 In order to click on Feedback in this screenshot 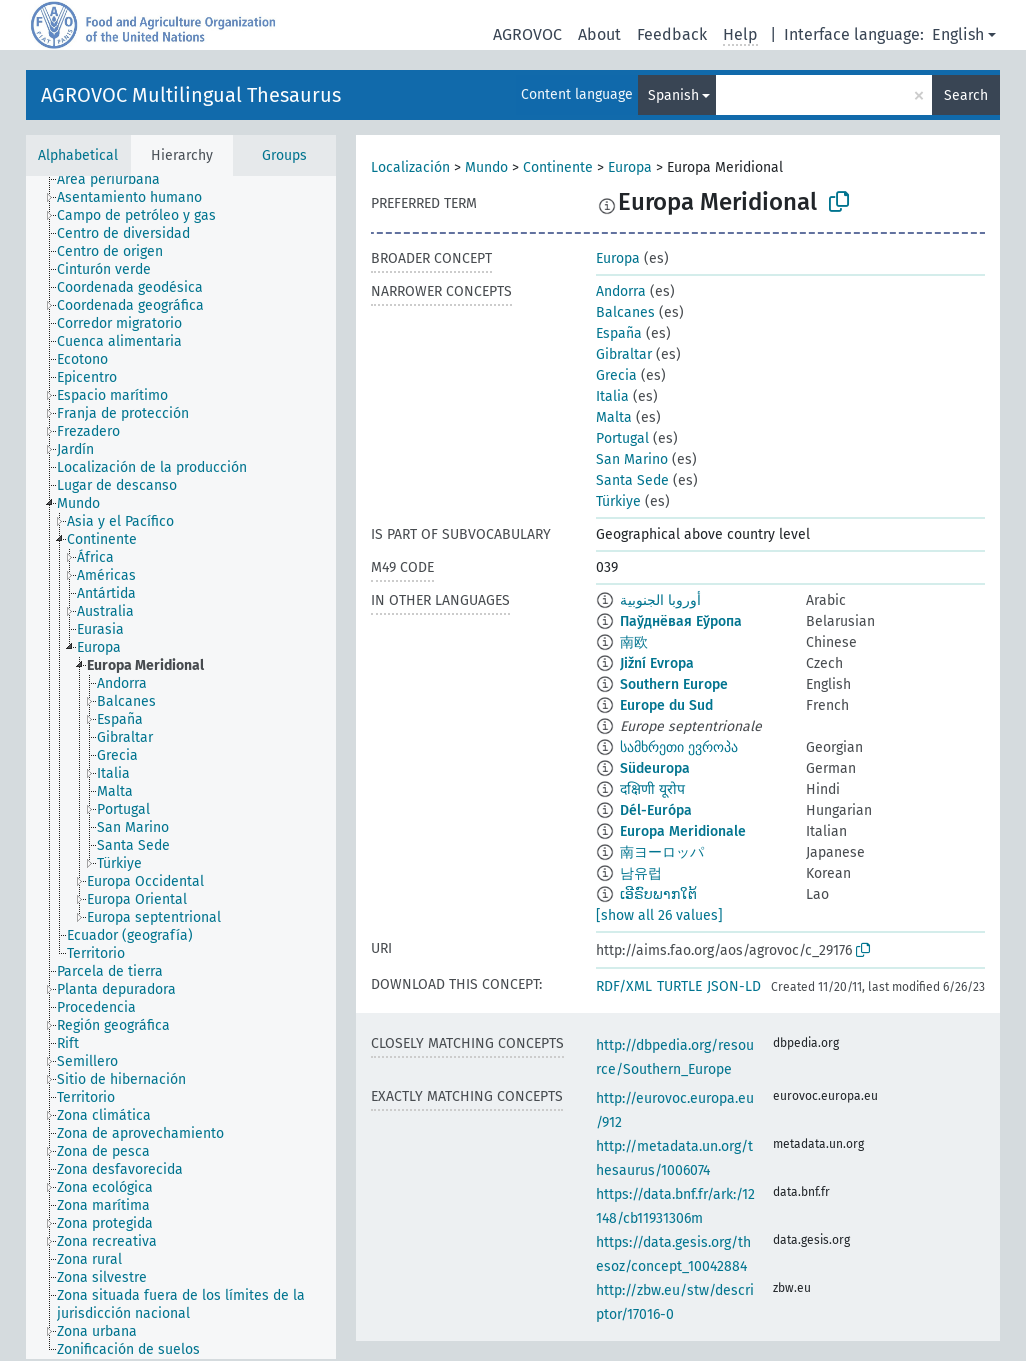, I will do `click(672, 34)`.